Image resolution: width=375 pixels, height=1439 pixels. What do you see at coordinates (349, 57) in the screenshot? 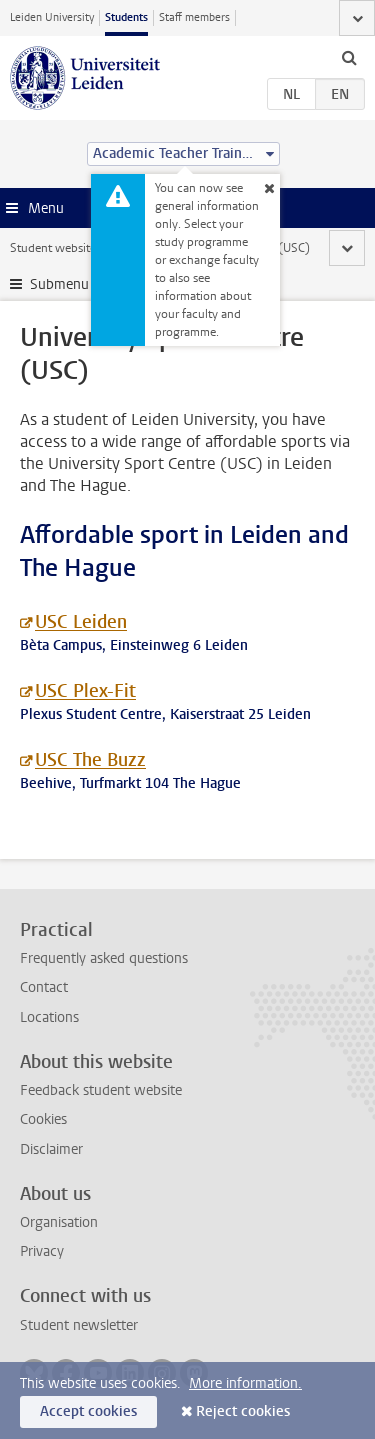
I see `[toggle searchbar]` at bounding box center [349, 57].